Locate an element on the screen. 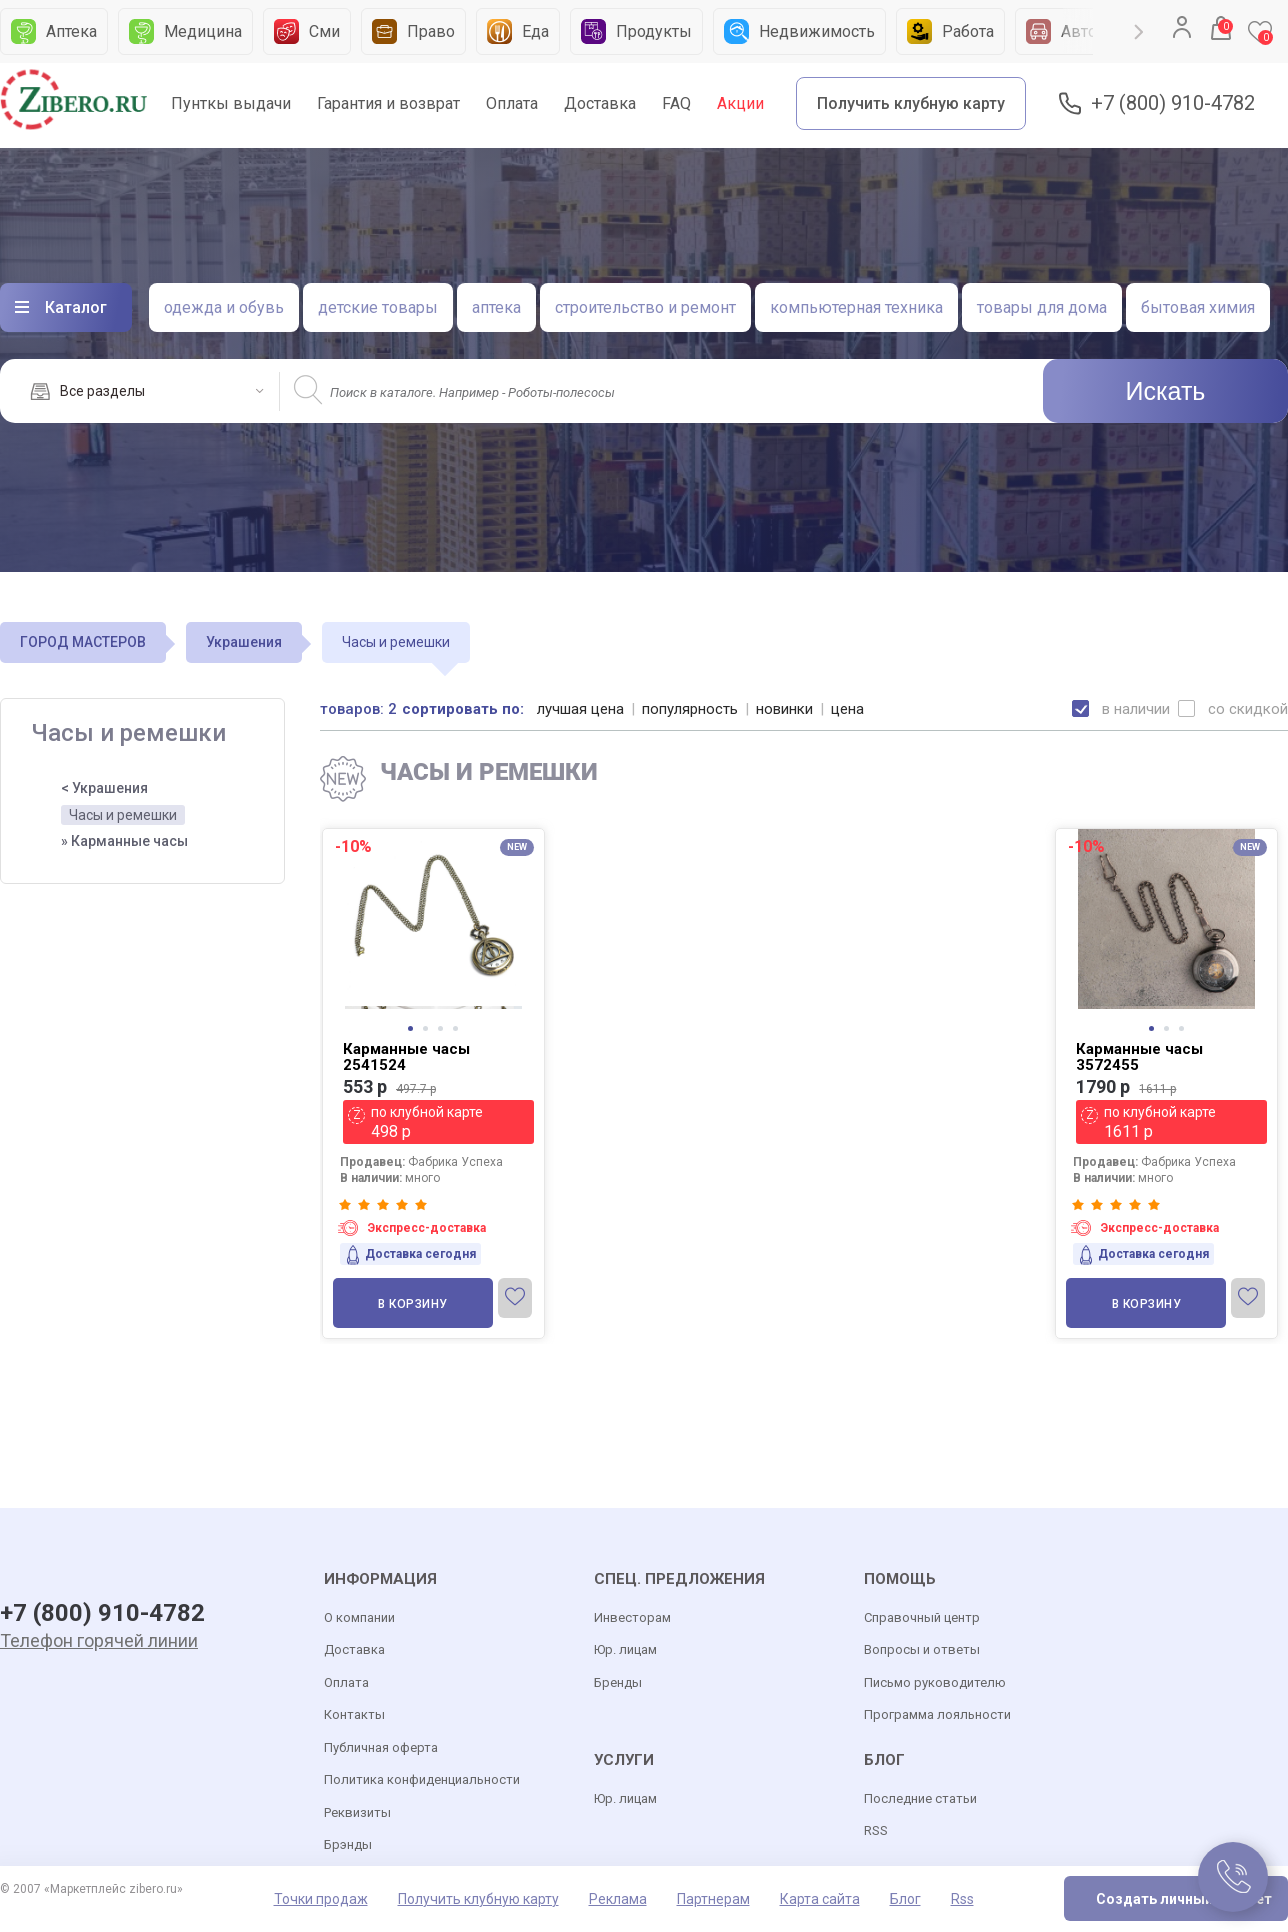  Гарантия и возврат is located at coordinates (388, 103).